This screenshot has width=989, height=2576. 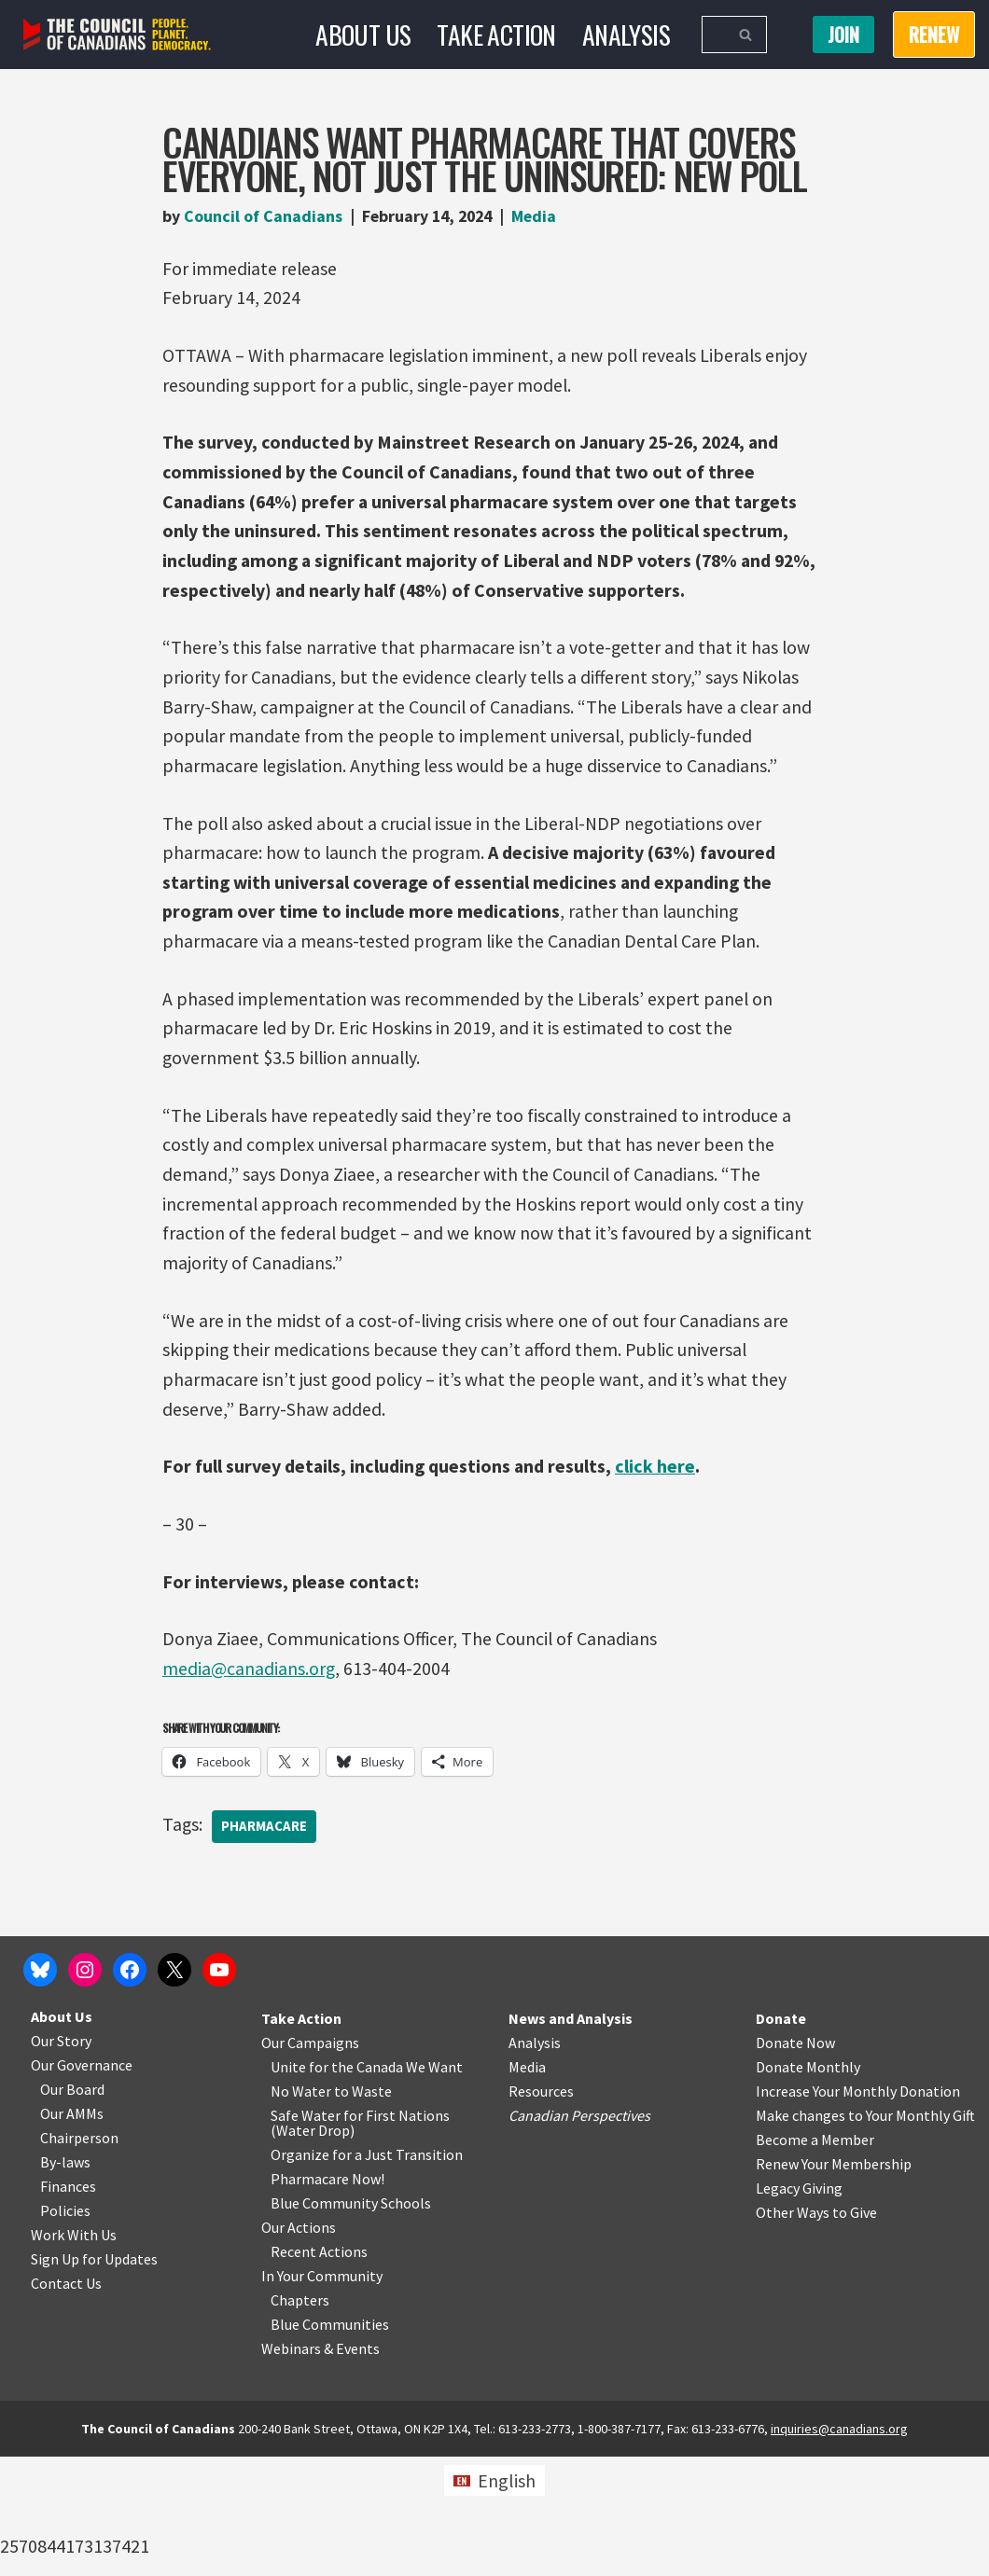 I want to click on Organize for a Just Transition, so click(x=367, y=2273).